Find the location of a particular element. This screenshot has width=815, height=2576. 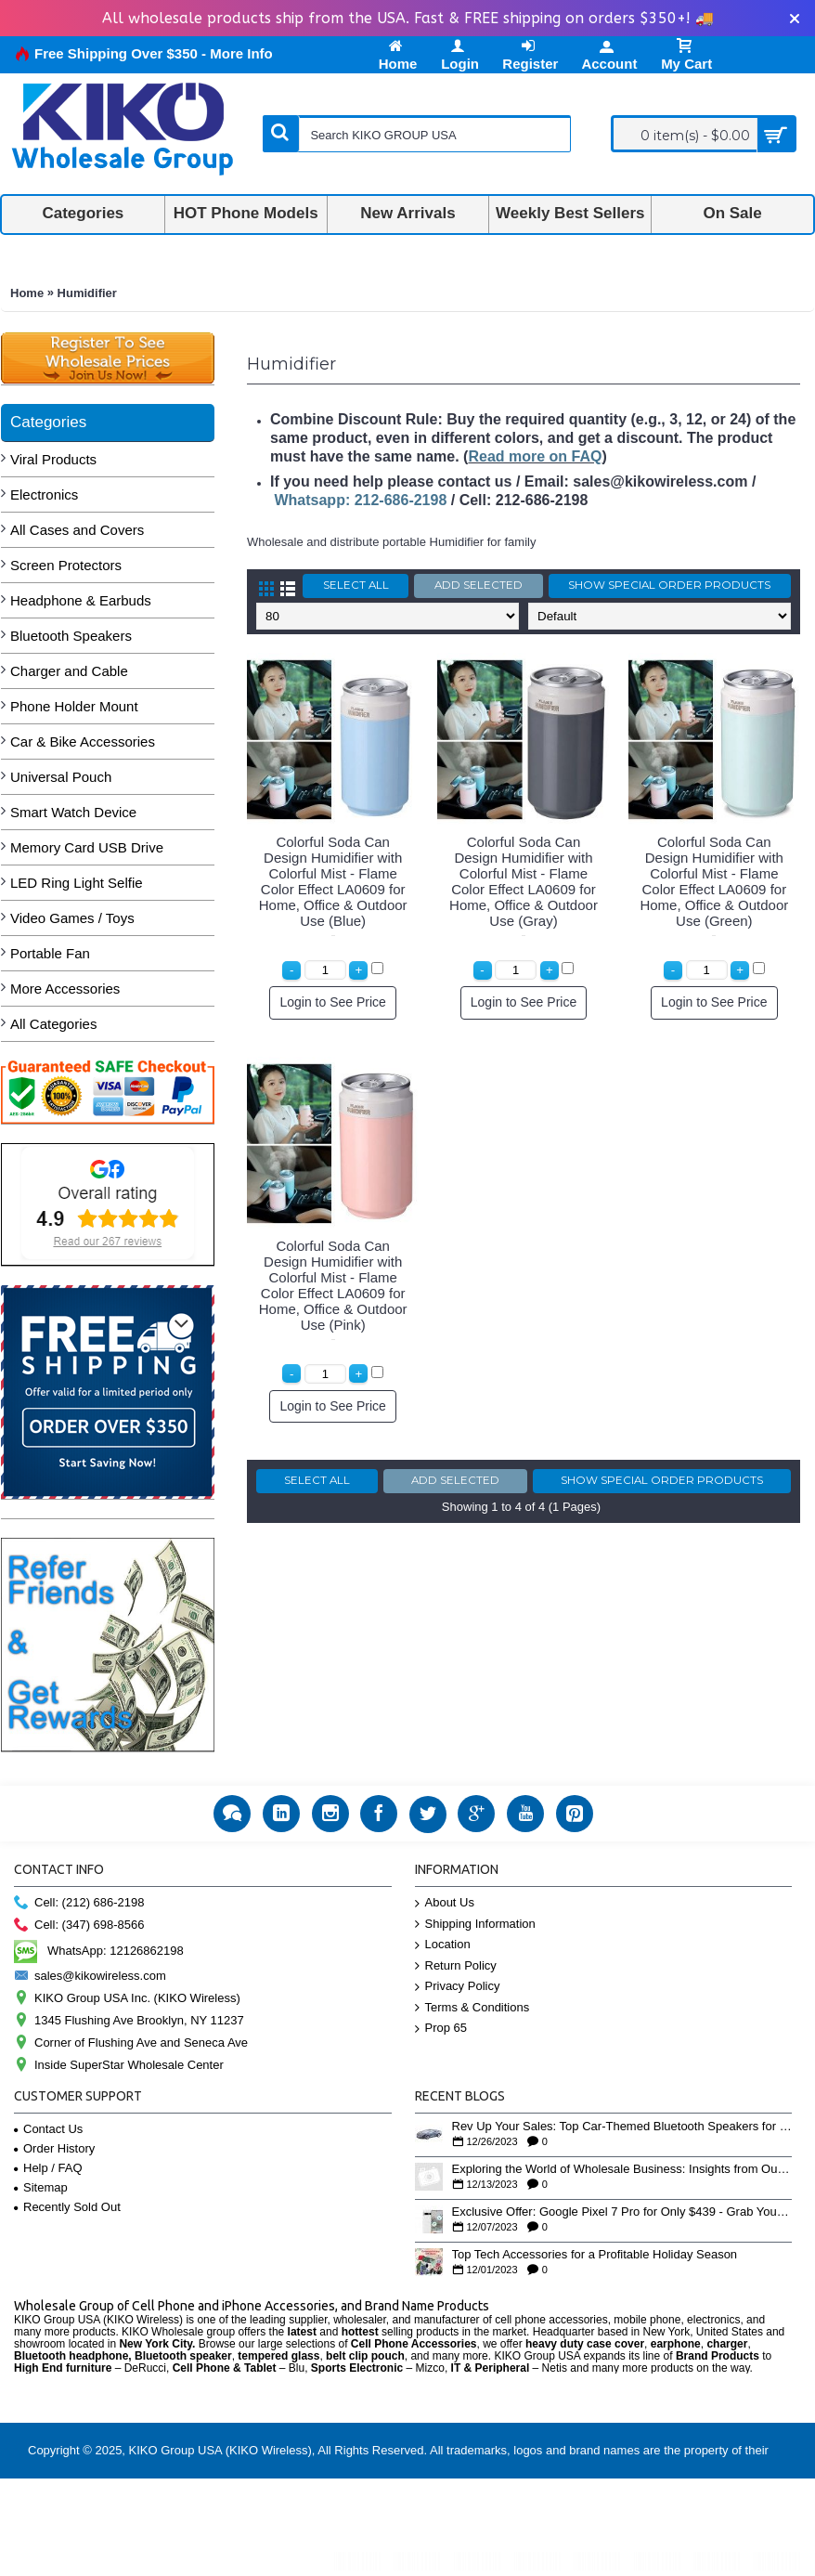

Screen Protectors is located at coordinates (66, 565).